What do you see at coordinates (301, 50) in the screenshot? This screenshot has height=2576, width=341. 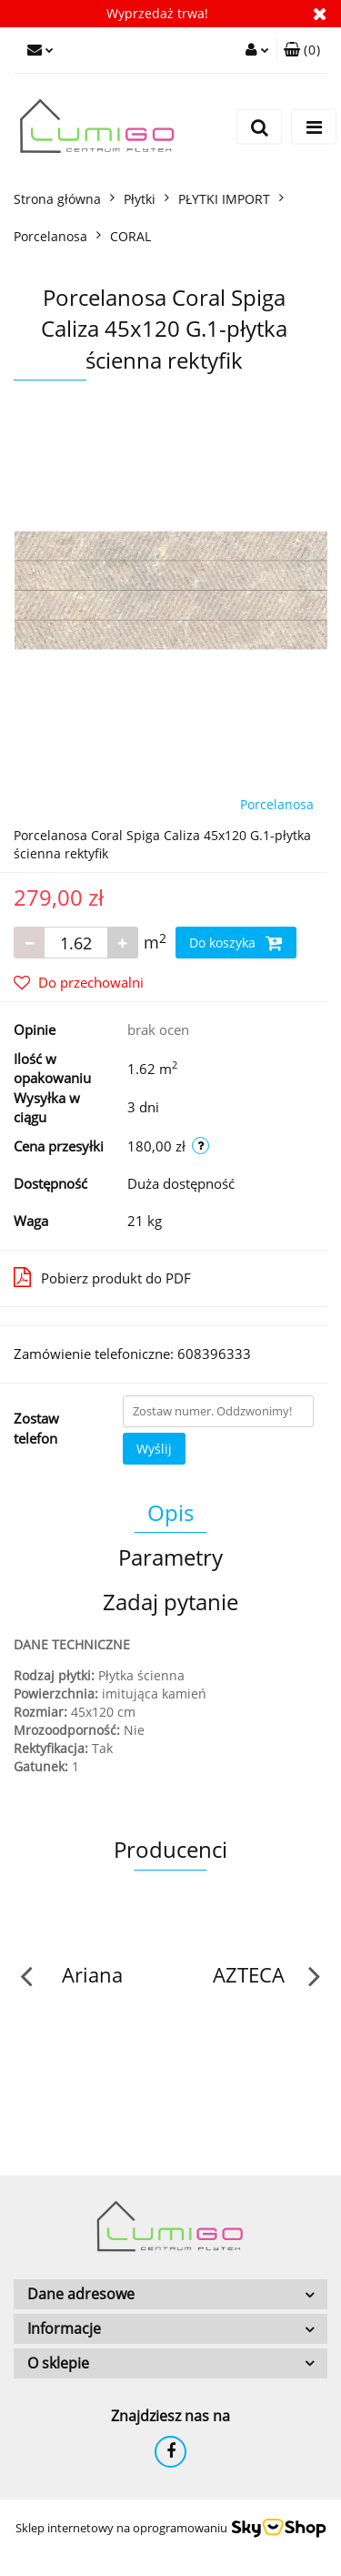 I see `[button]` at bounding box center [301, 50].